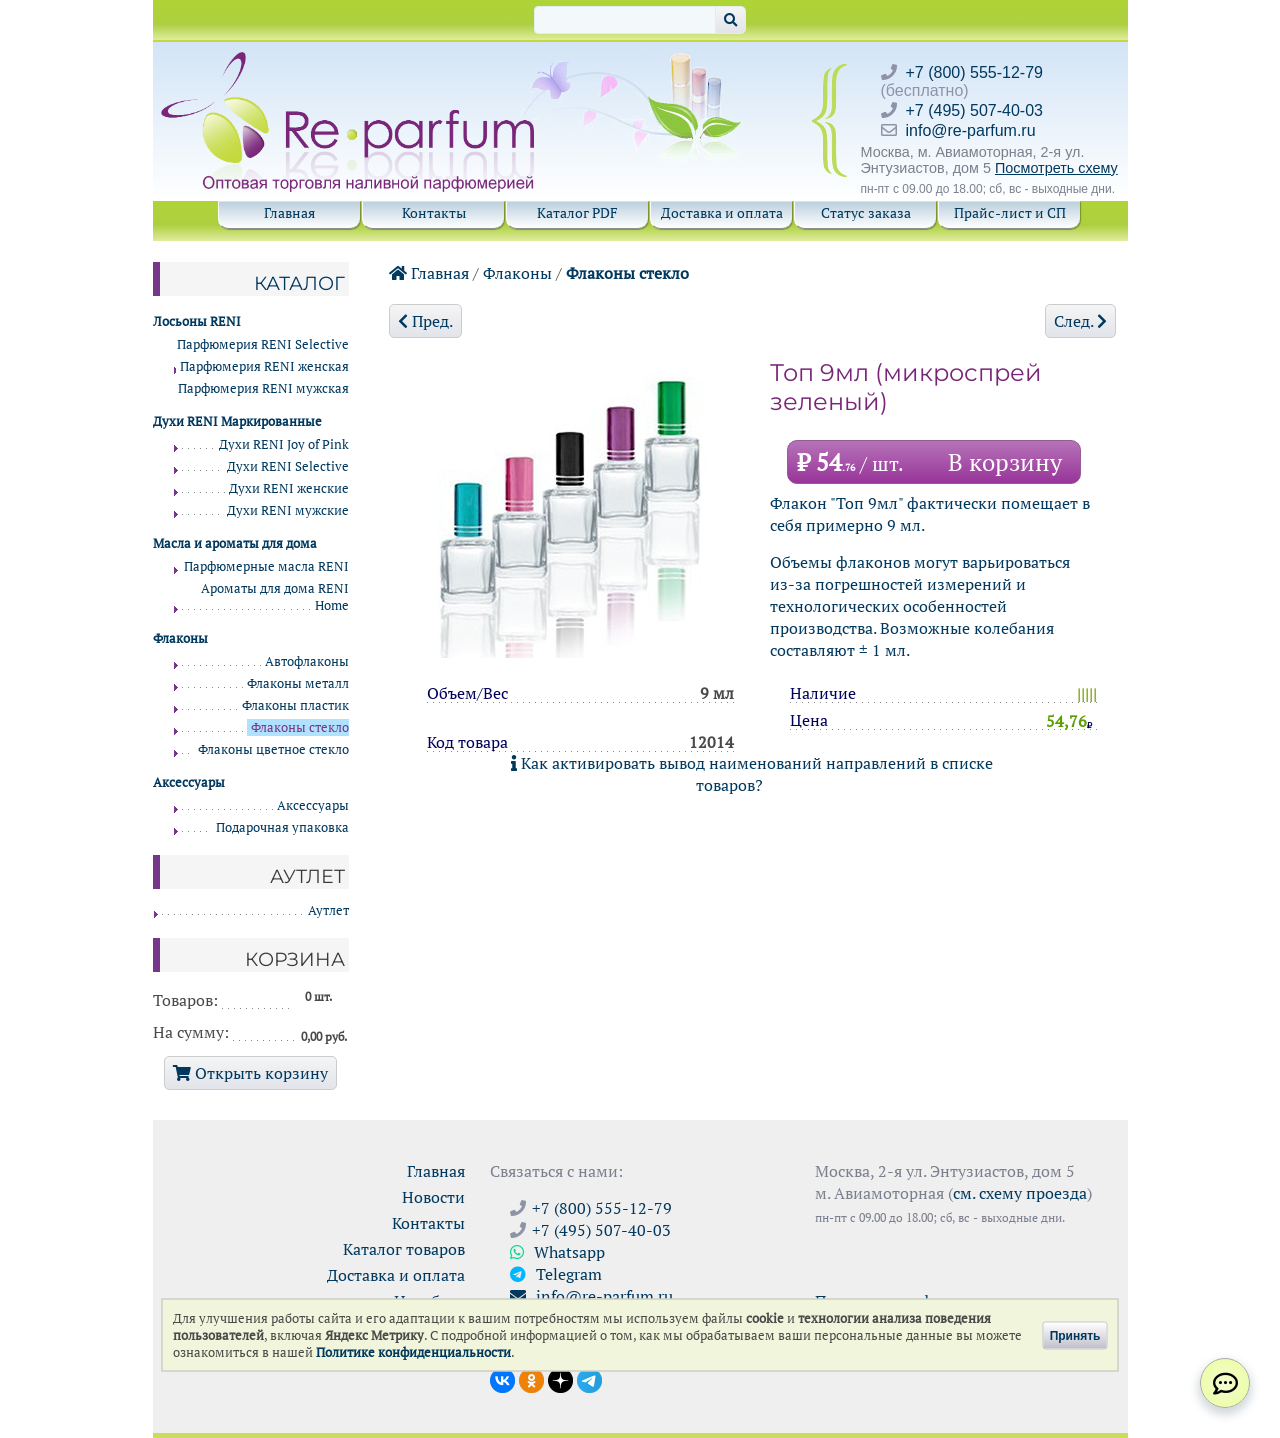 The height and width of the screenshot is (1438, 1280). What do you see at coordinates (1020, 1193) in the screenshot?
I see `см. схему проезда` at bounding box center [1020, 1193].